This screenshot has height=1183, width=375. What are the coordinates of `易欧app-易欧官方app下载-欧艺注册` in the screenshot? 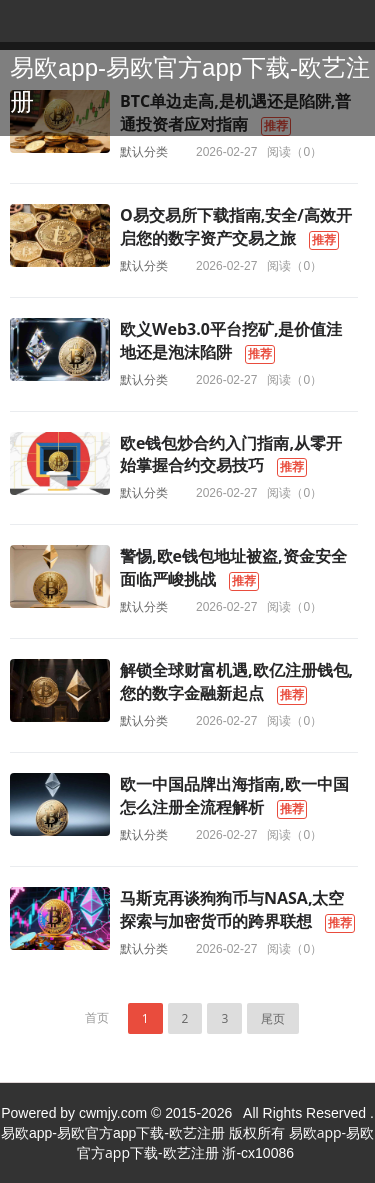 It's located at (190, 84).